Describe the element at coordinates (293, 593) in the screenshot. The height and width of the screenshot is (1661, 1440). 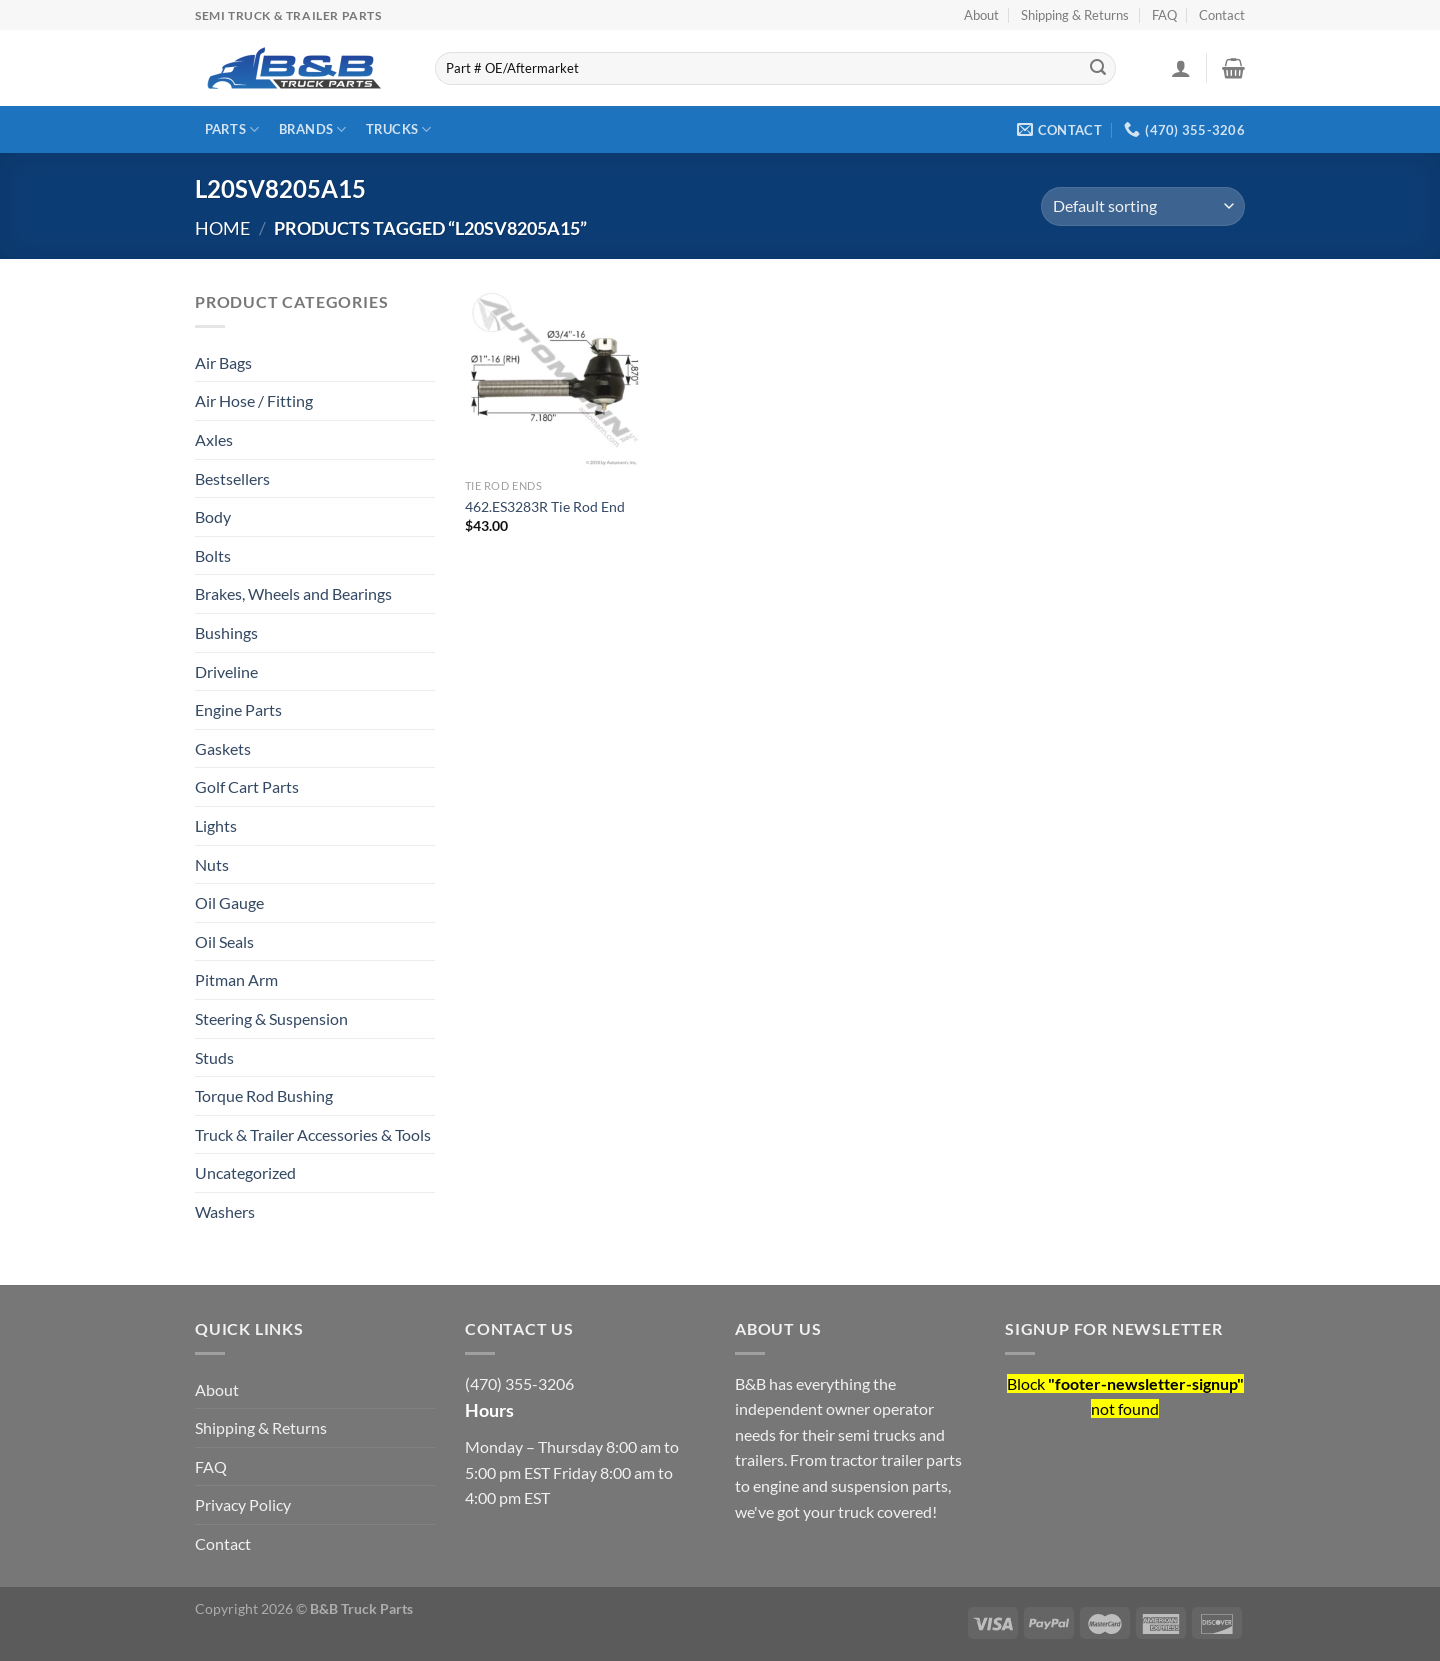
I see `Brakes, Wheels and Bearings` at that location.